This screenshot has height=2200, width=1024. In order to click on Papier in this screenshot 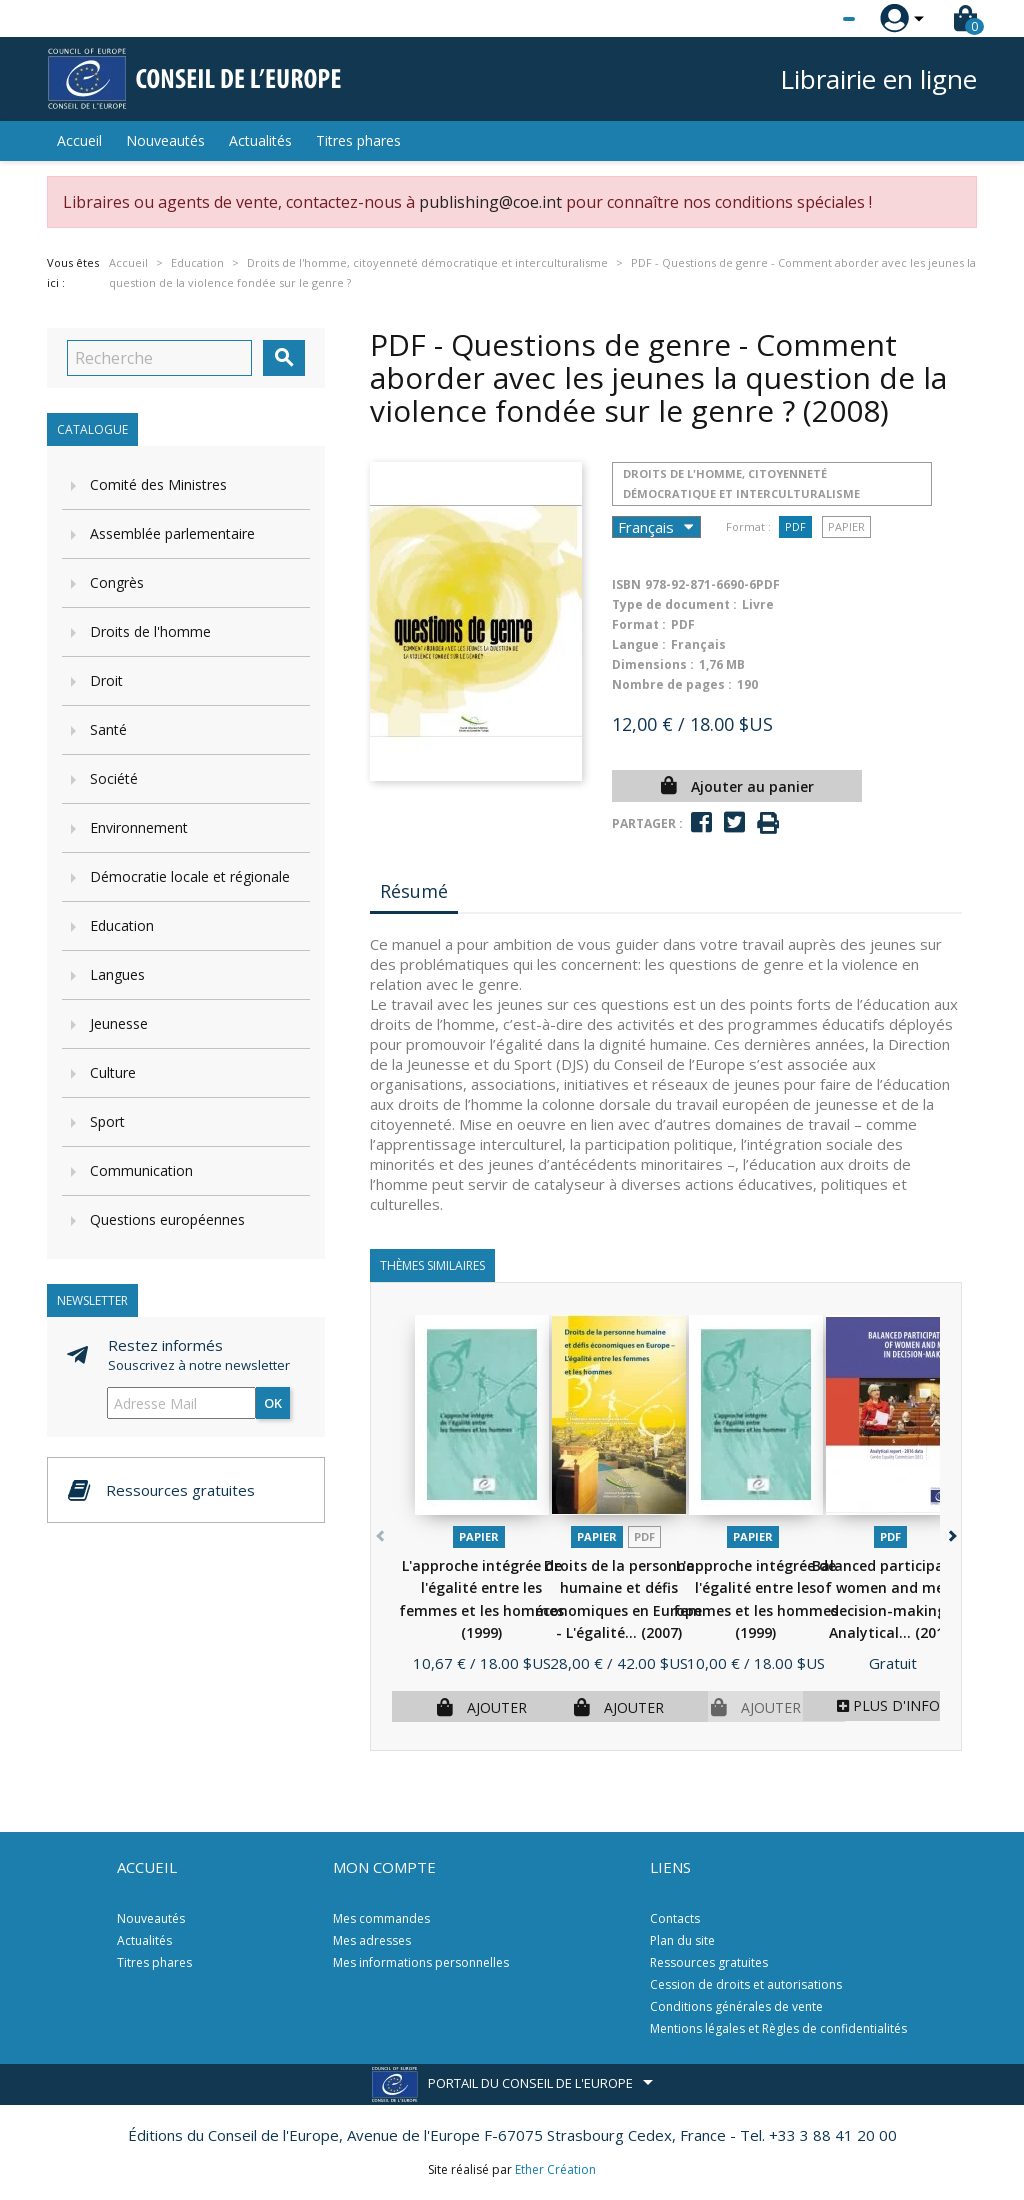, I will do `click(846, 526)`.